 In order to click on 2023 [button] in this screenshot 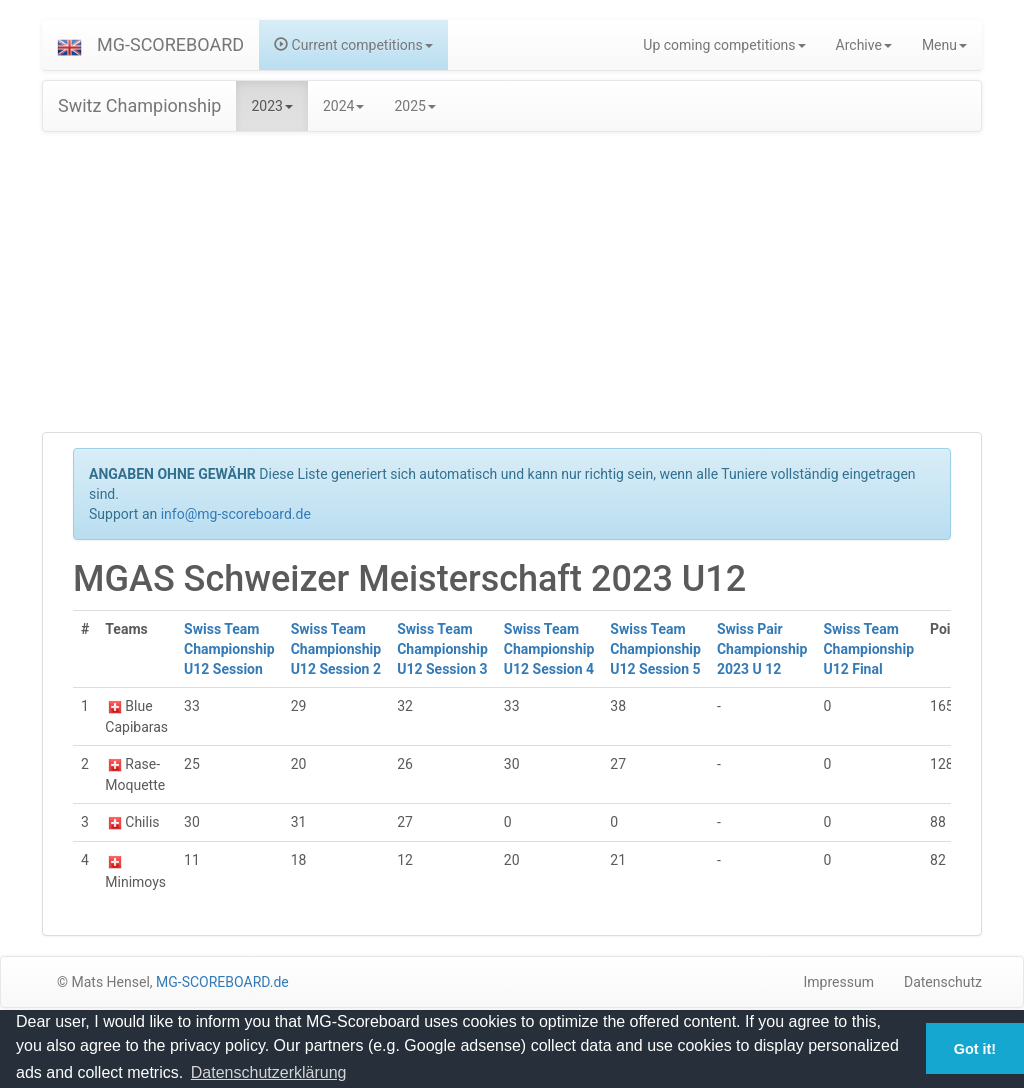, I will do `click(271, 106)`.